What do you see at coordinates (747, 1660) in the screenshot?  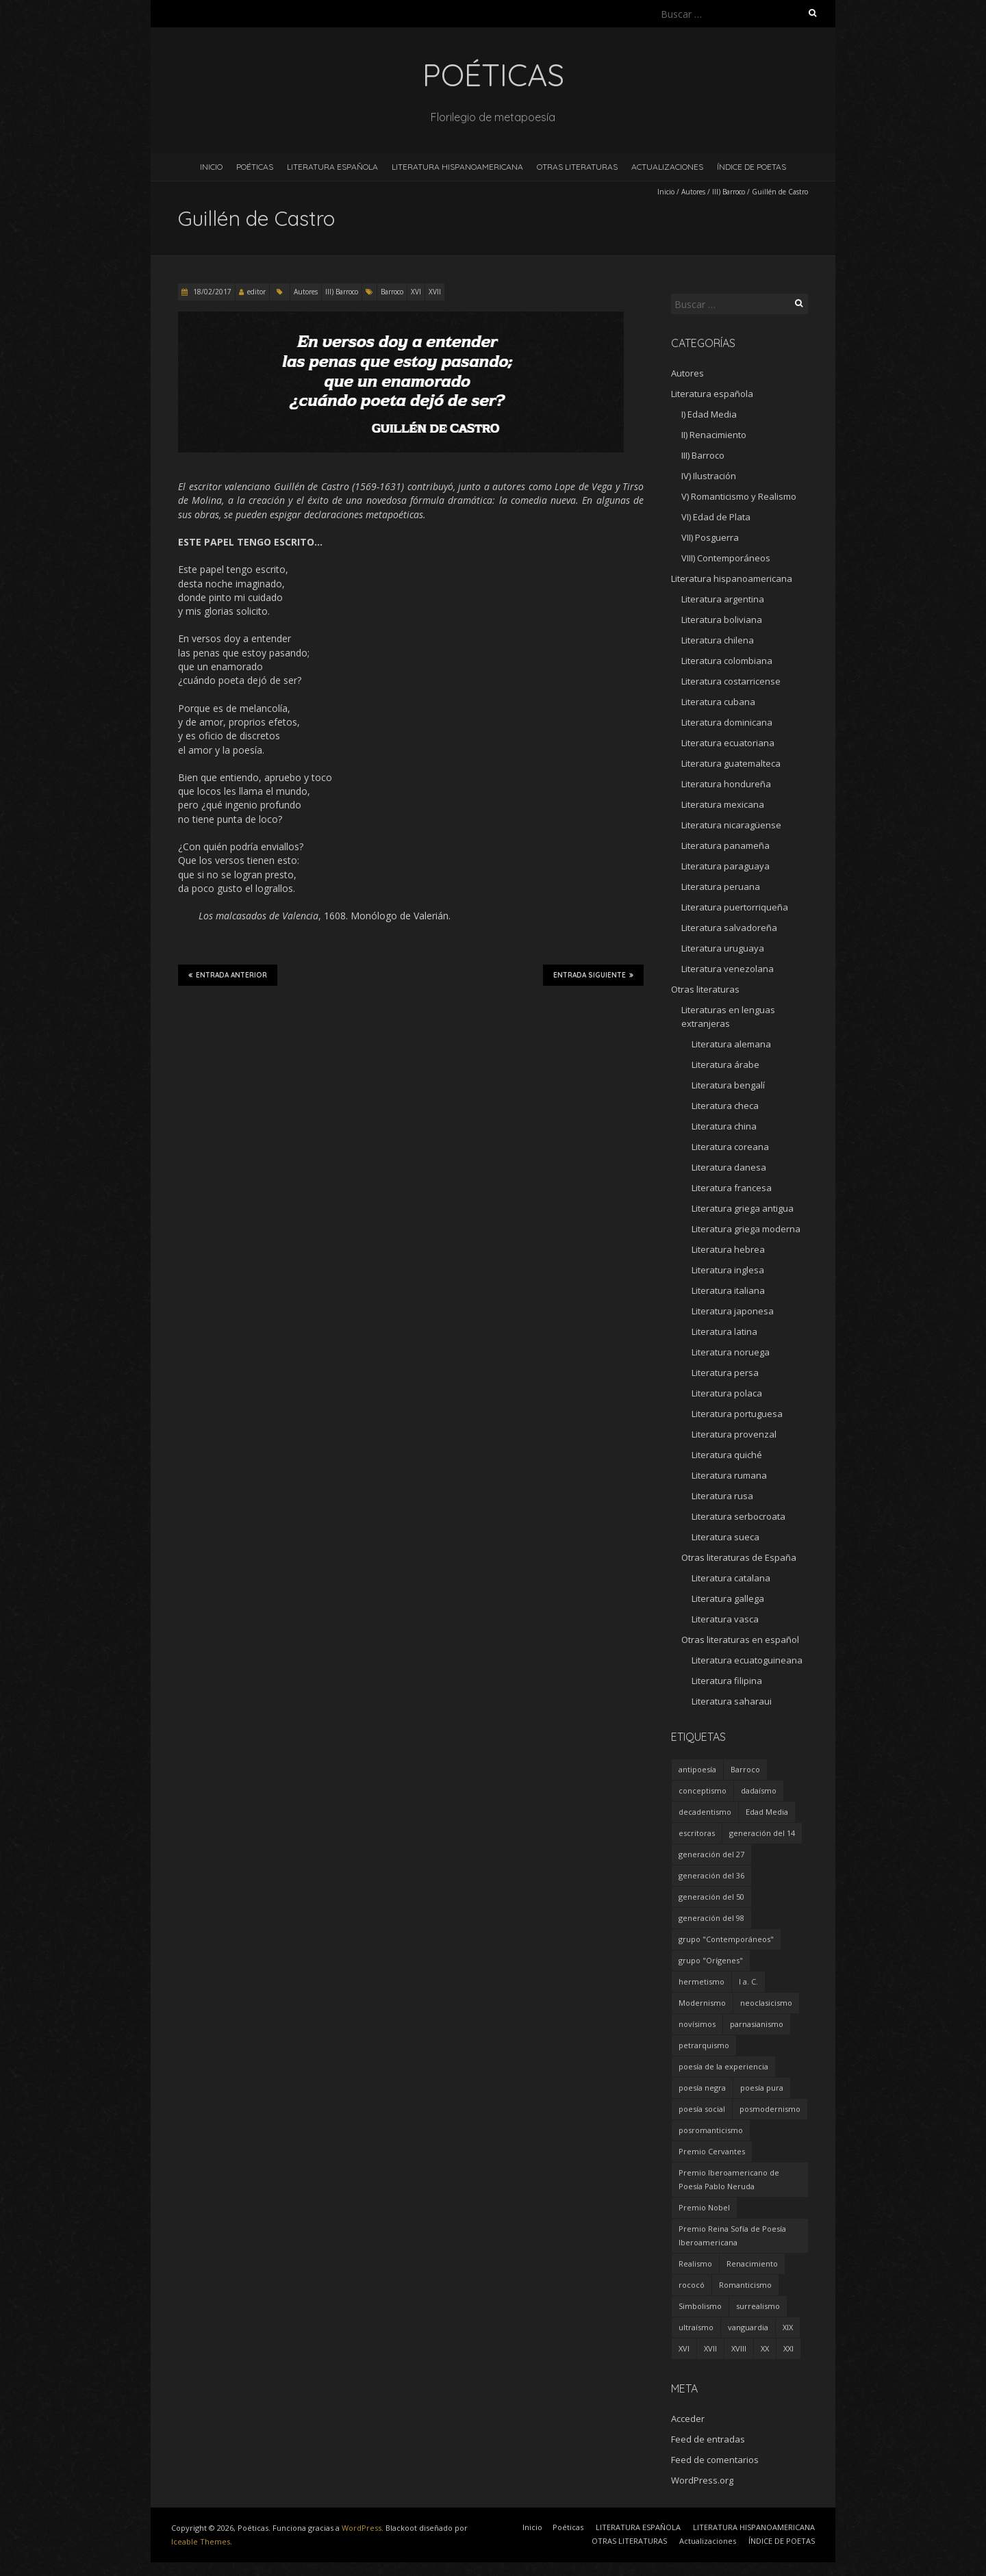 I see `Literatura ecuatoguineana` at bounding box center [747, 1660].